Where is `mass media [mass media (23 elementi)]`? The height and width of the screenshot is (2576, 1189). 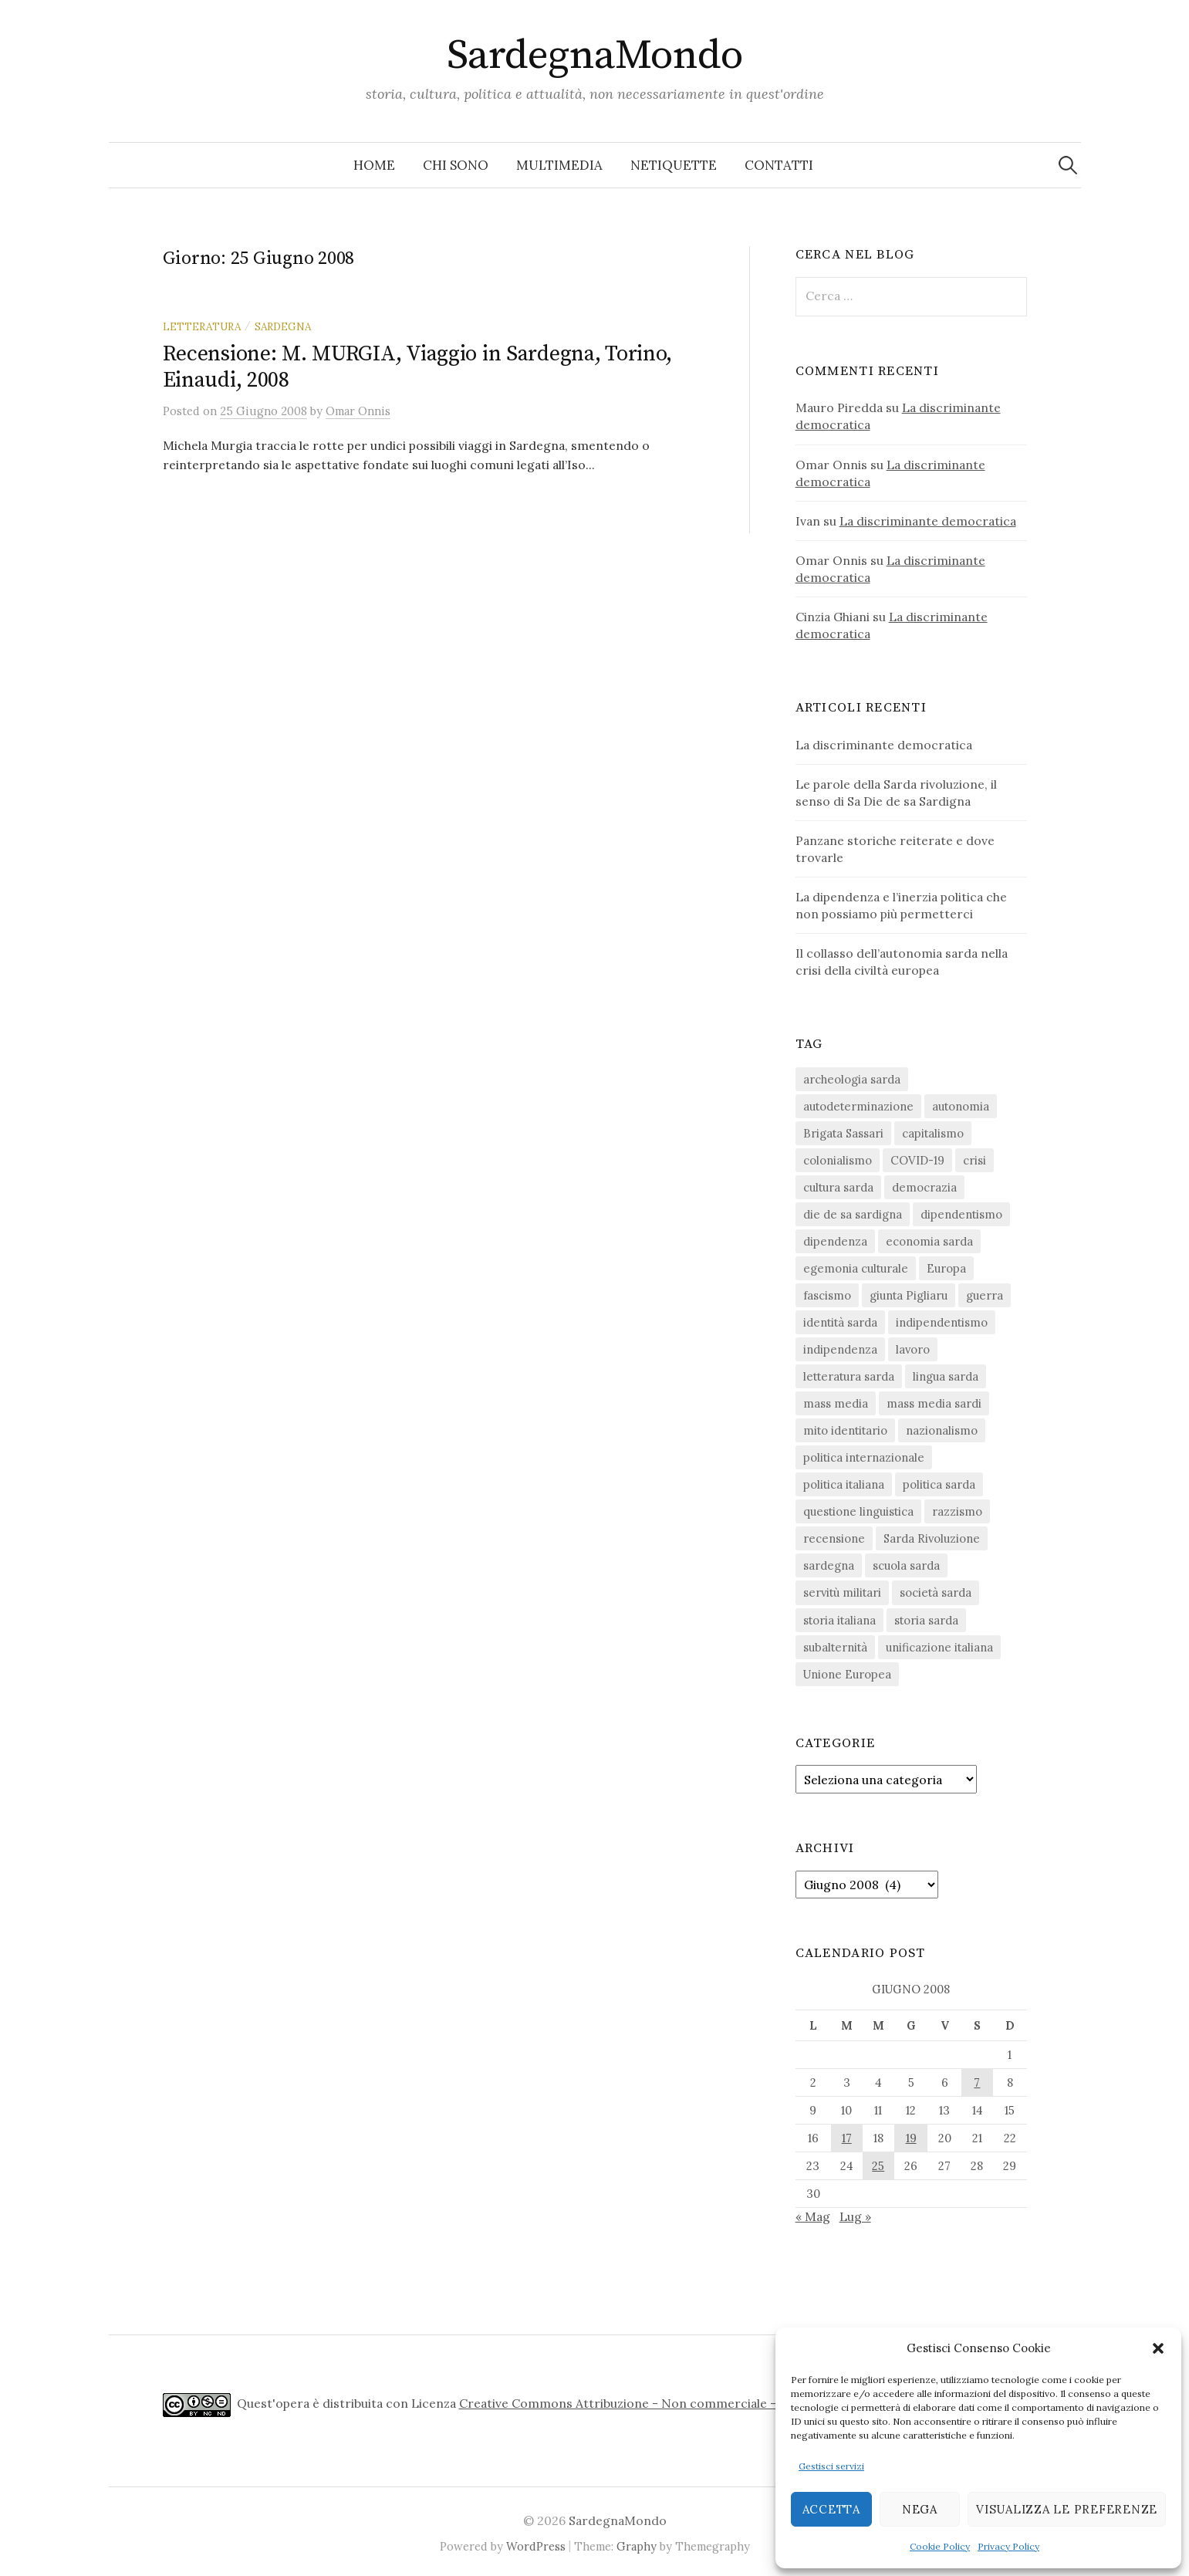
mass media [mass media (23 elementi)] is located at coordinates (835, 1403).